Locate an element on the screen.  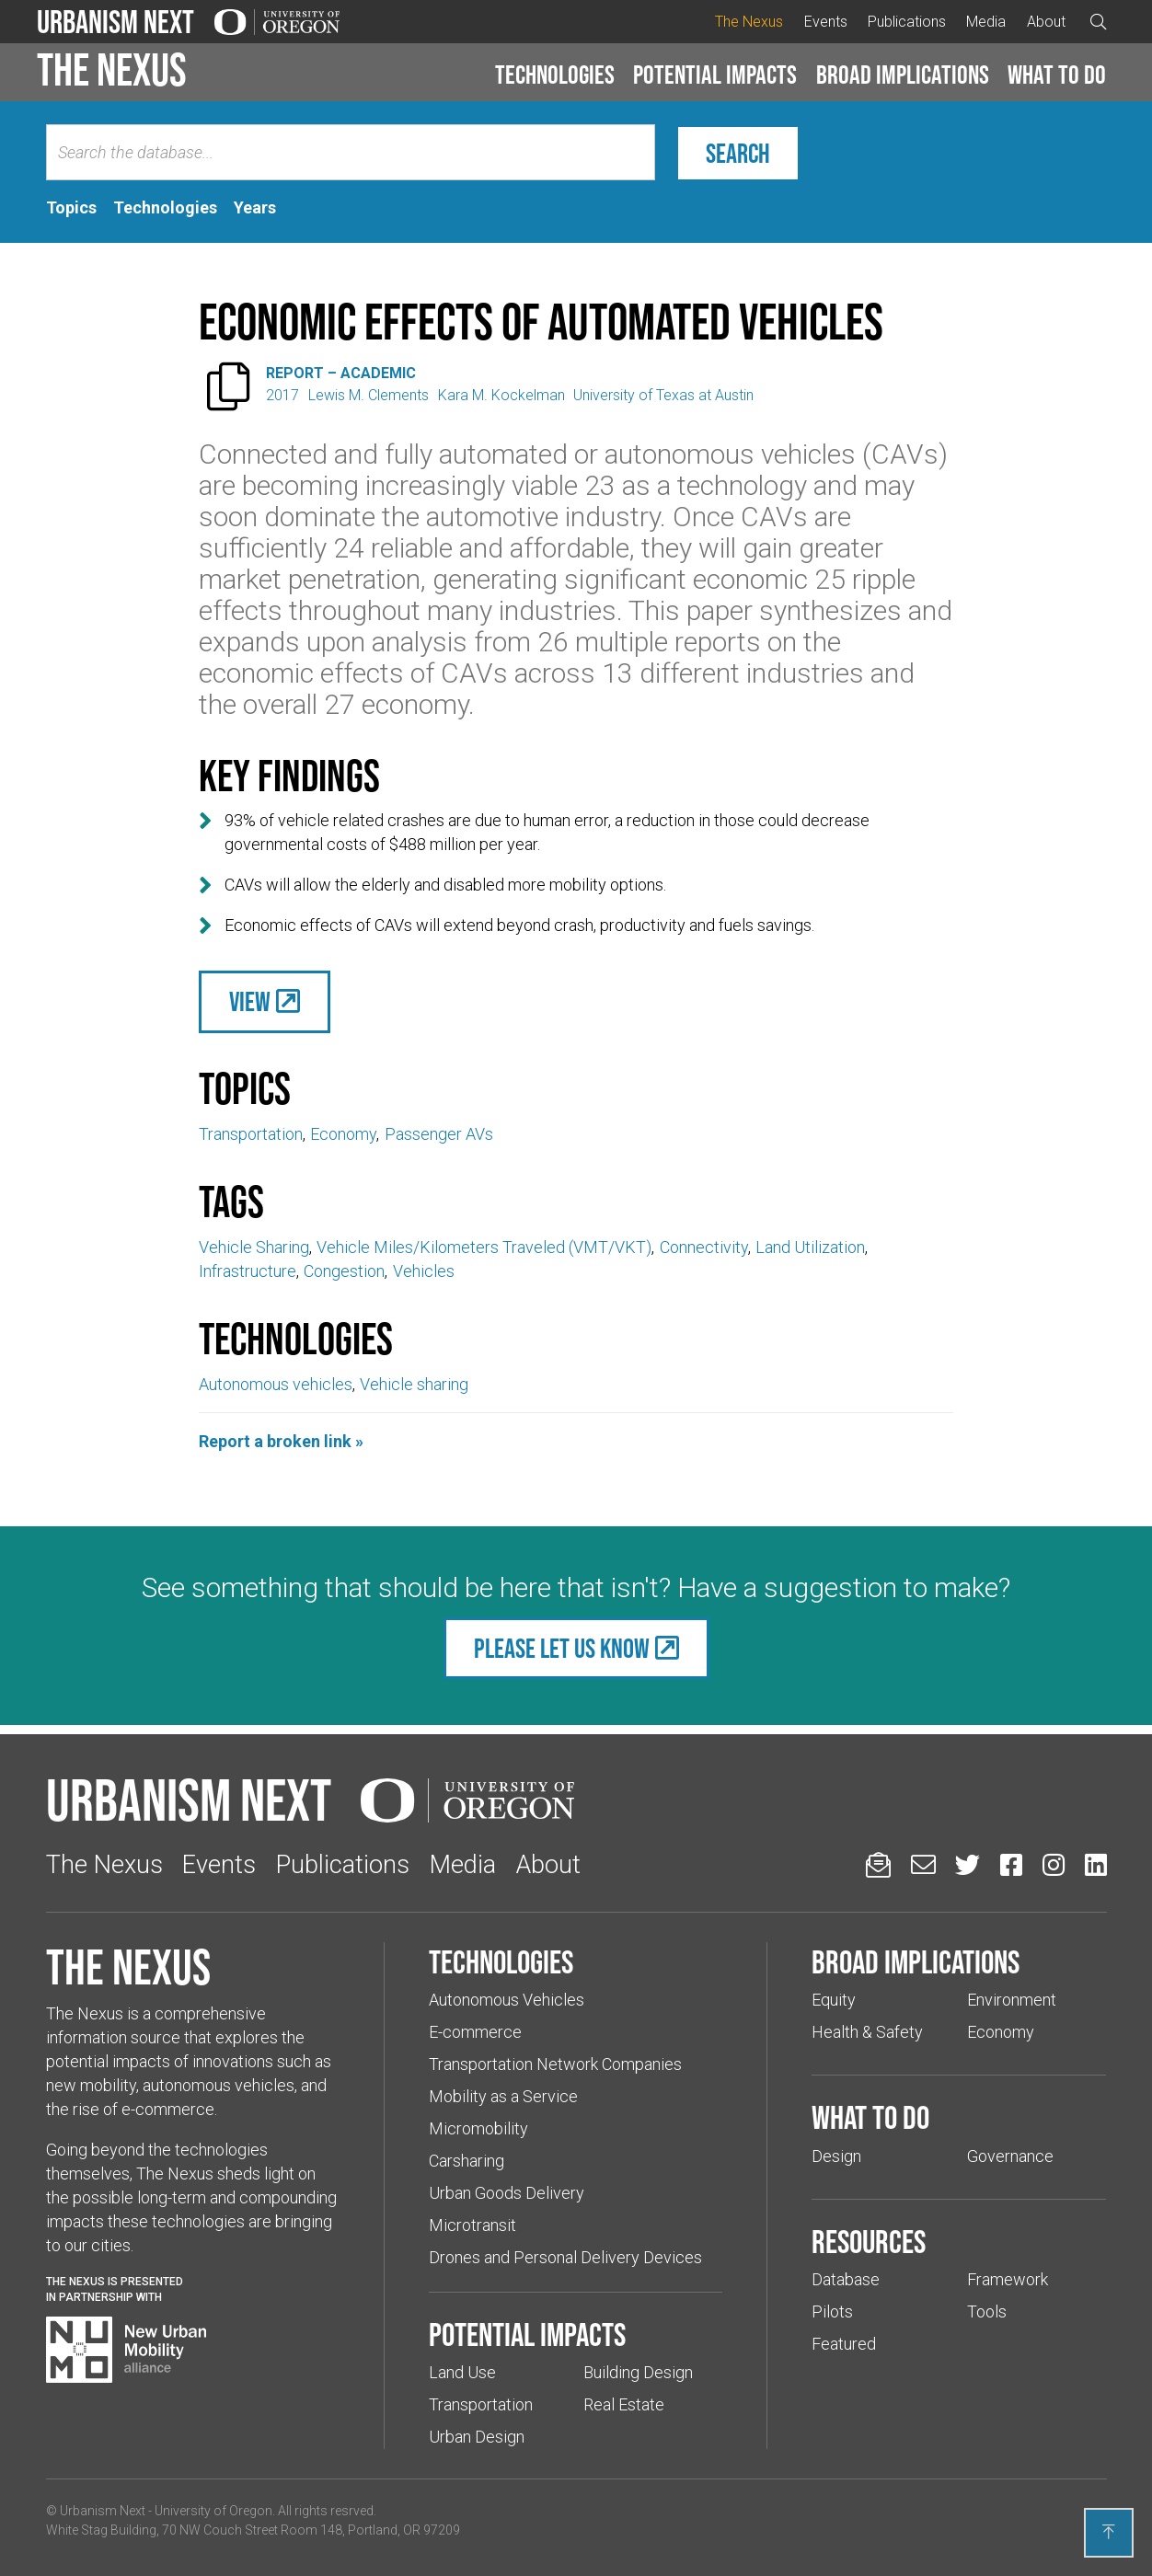
[Visit New Urban Mobility Alliance (Links to an external website in a new tab)] is located at coordinates (126, 2350).